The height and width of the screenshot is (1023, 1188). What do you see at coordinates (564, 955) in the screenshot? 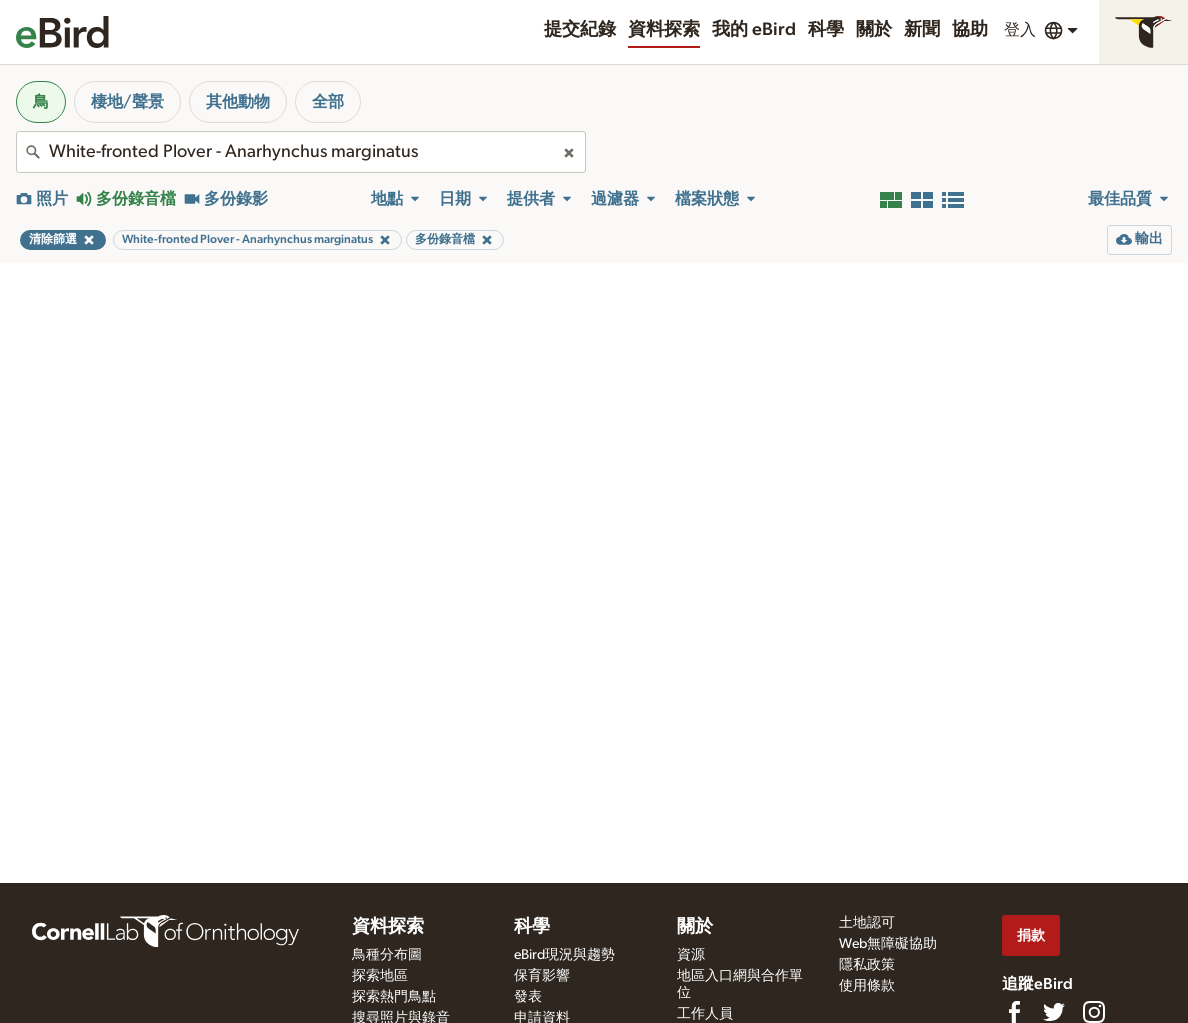
I see `eBird現況與趨勢` at bounding box center [564, 955].